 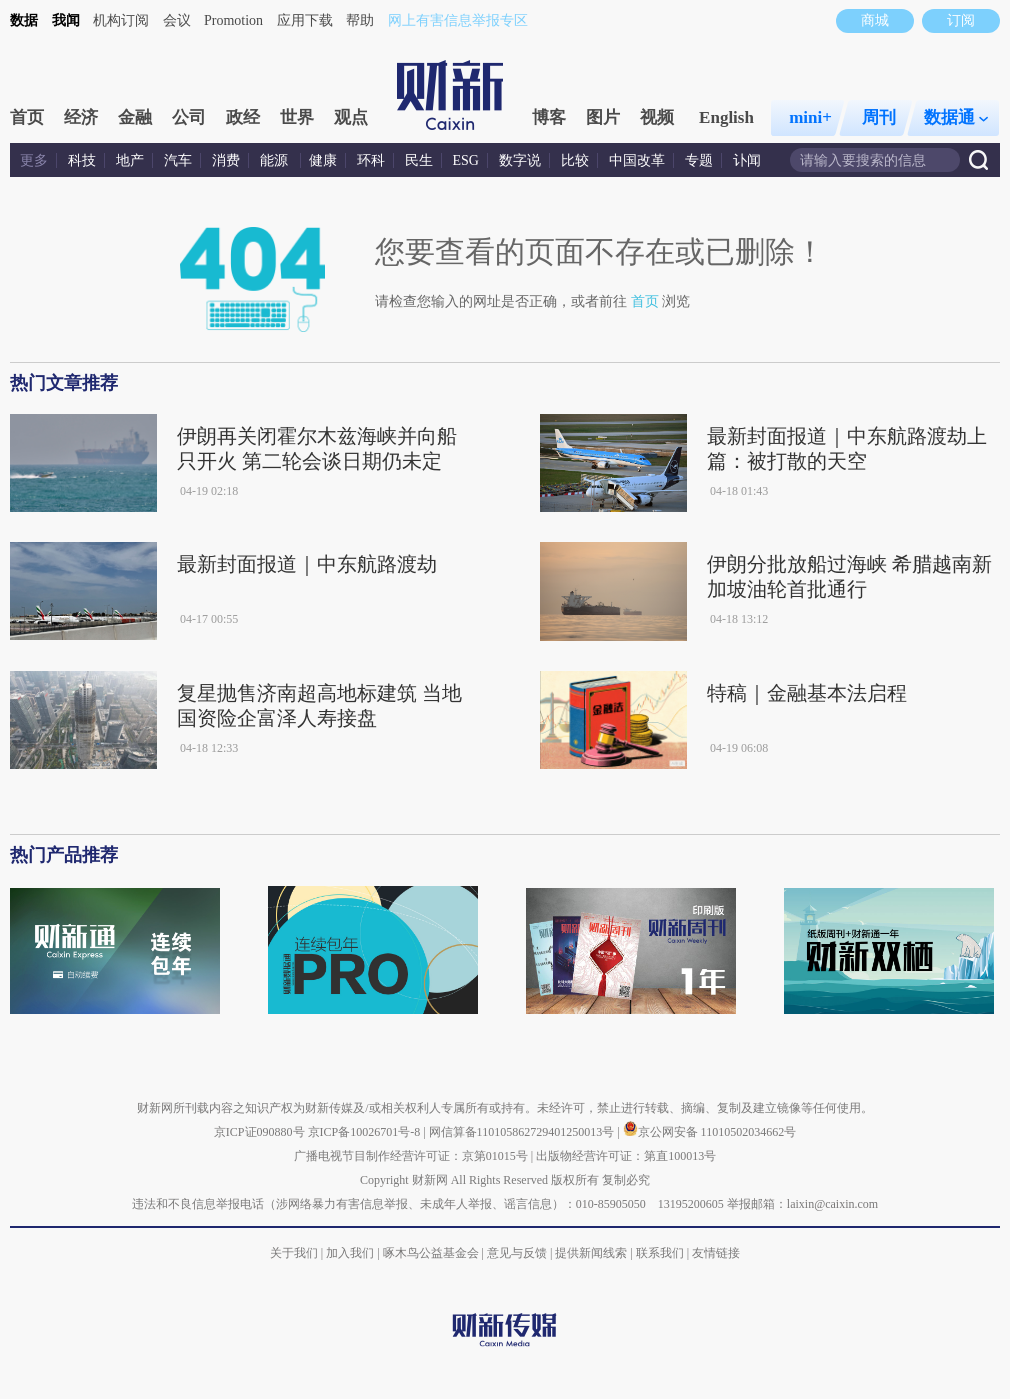 I want to click on 科技, so click(x=82, y=160).